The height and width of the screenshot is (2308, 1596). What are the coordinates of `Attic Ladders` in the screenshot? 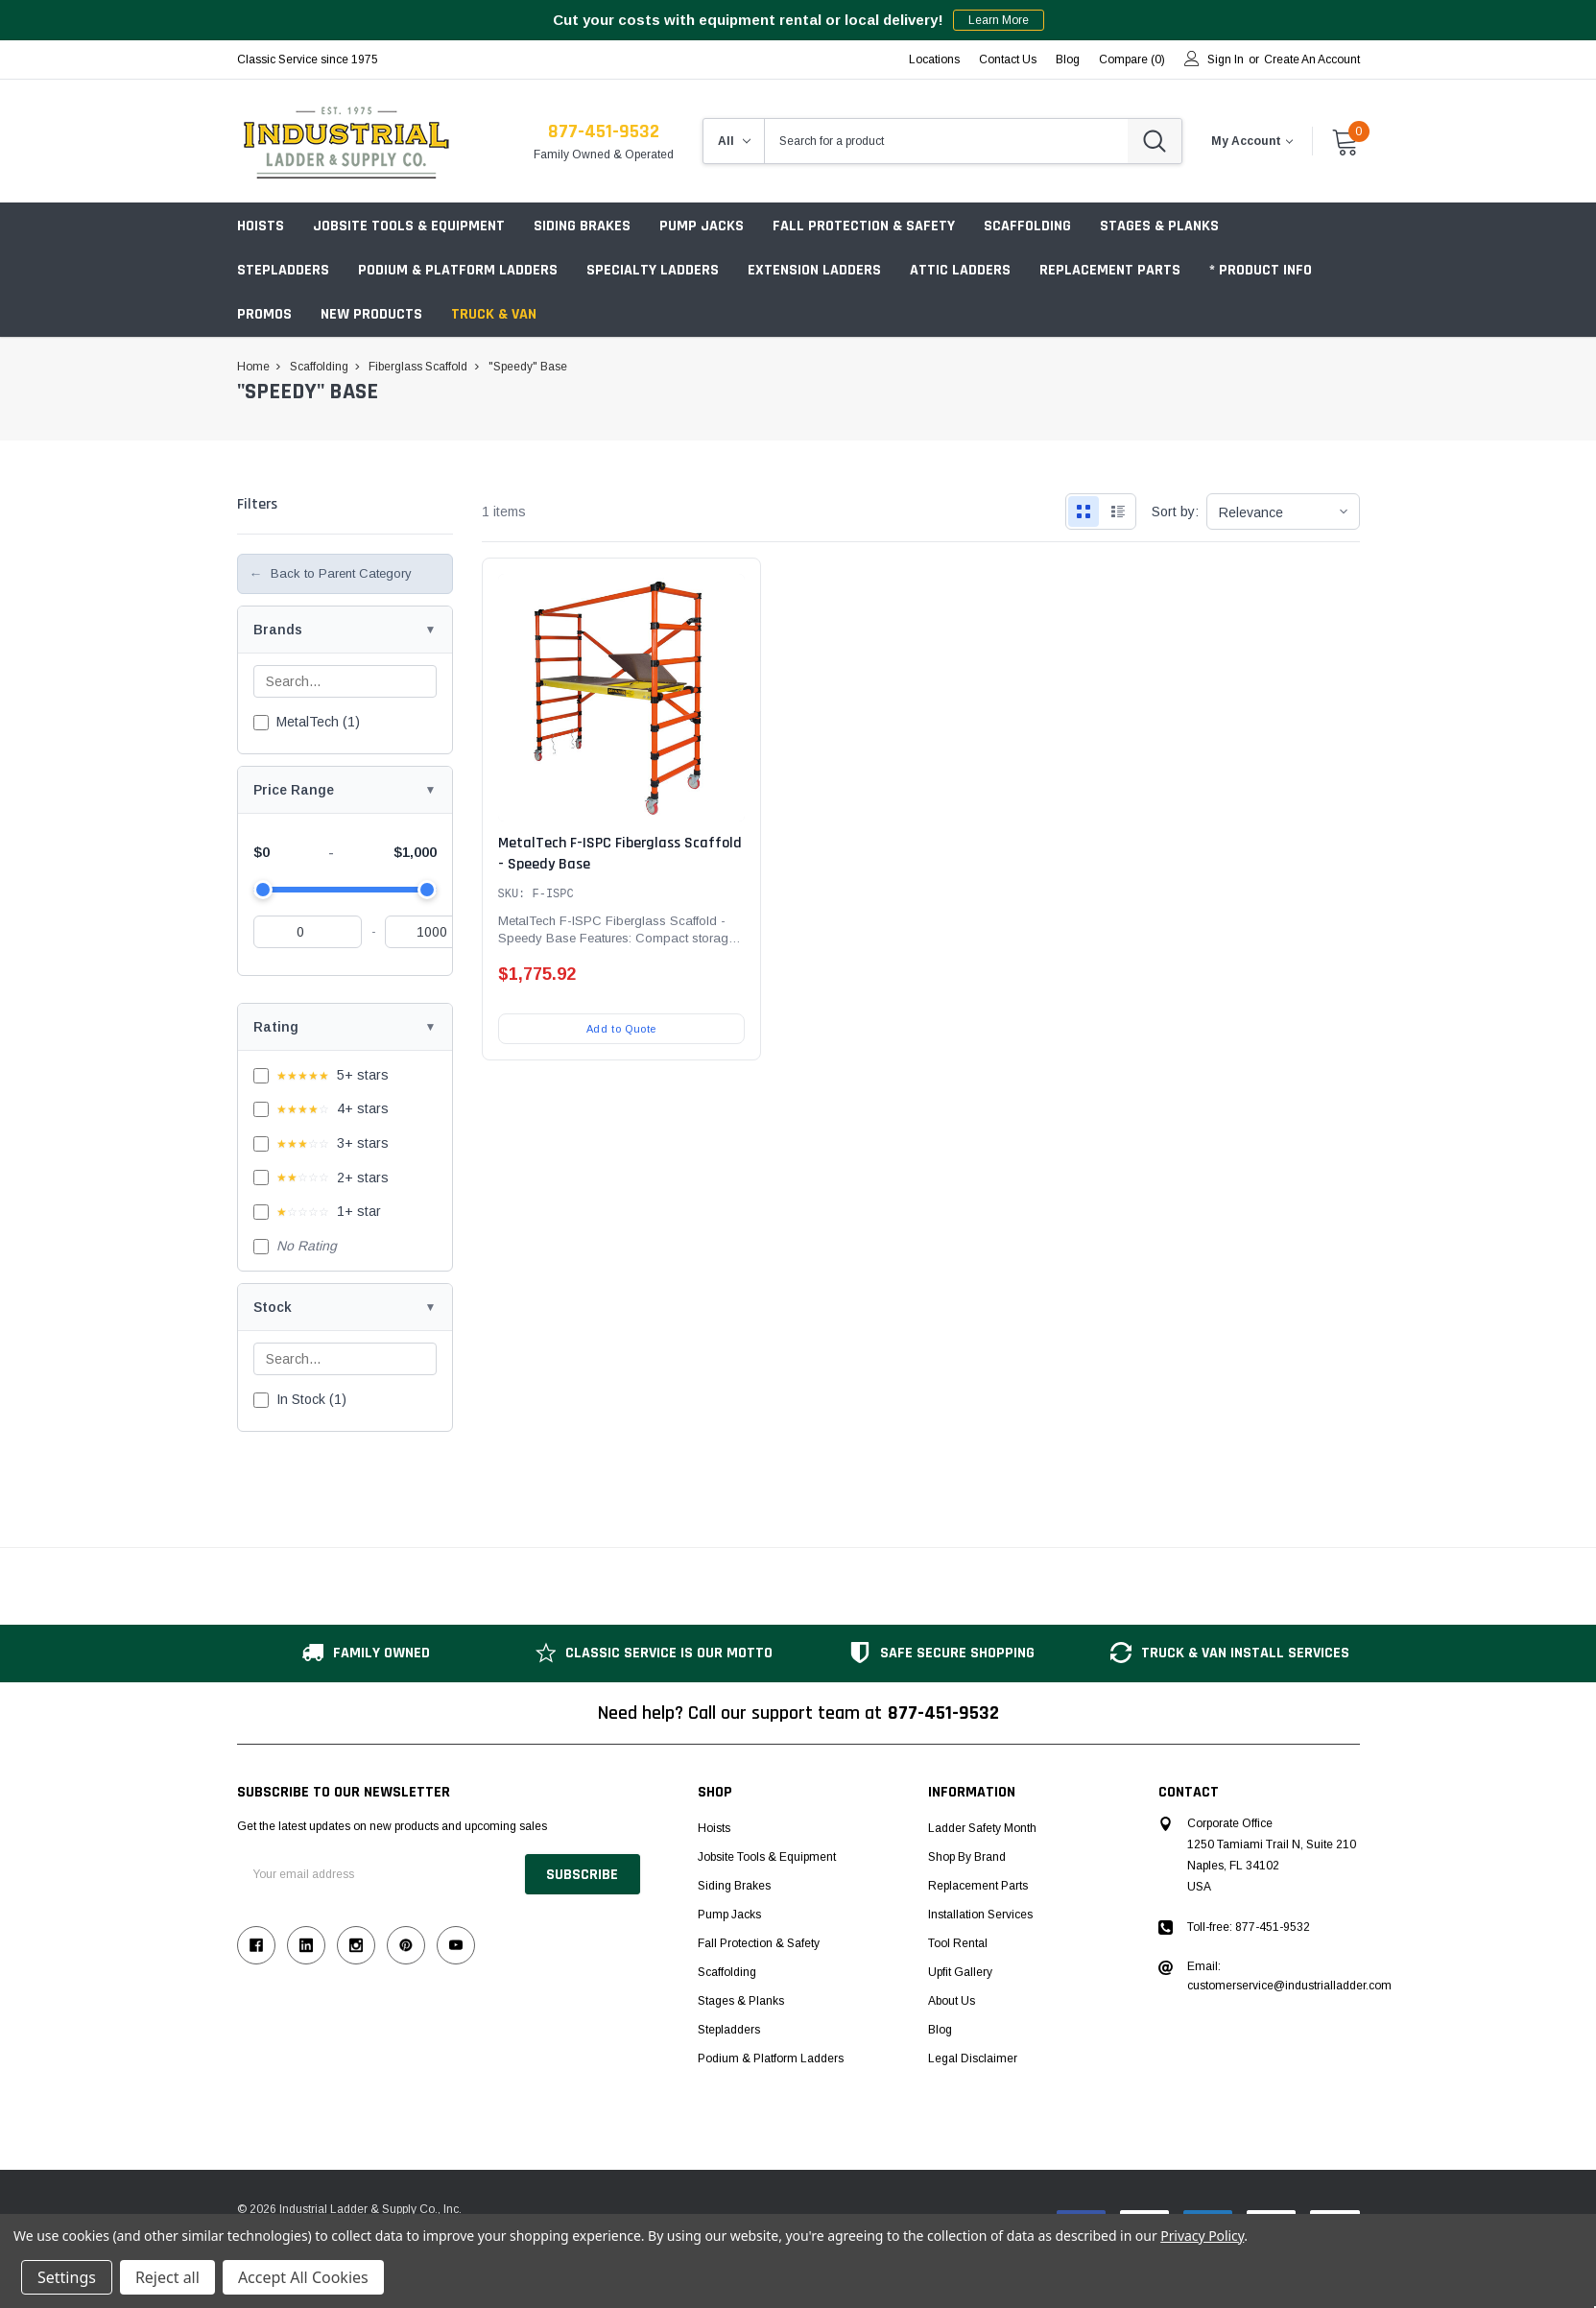 It's located at (960, 270).